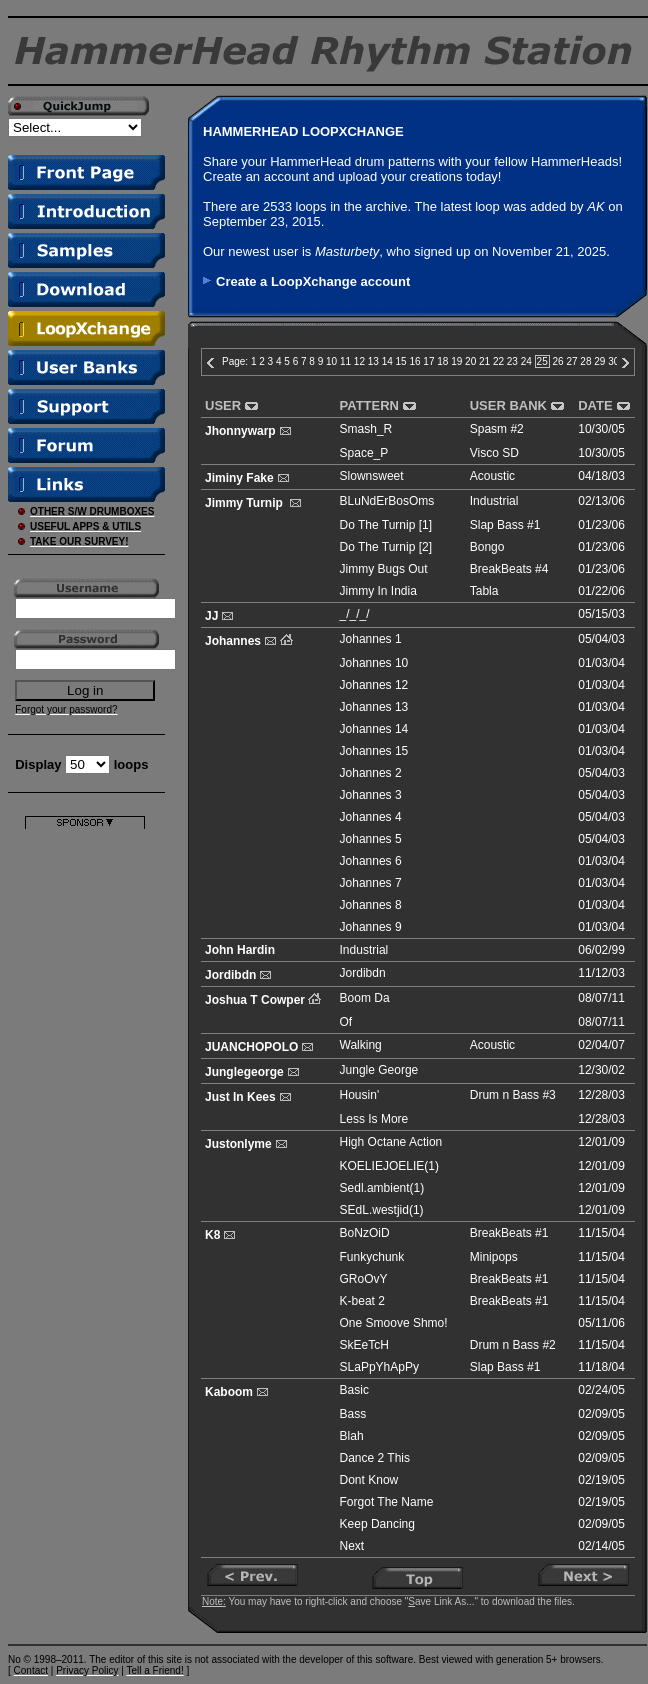 This screenshot has width=648, height=1684. Describe the element at coordinates (240, 431) in the screenshot. I see `Jhonnywarp` at that location.